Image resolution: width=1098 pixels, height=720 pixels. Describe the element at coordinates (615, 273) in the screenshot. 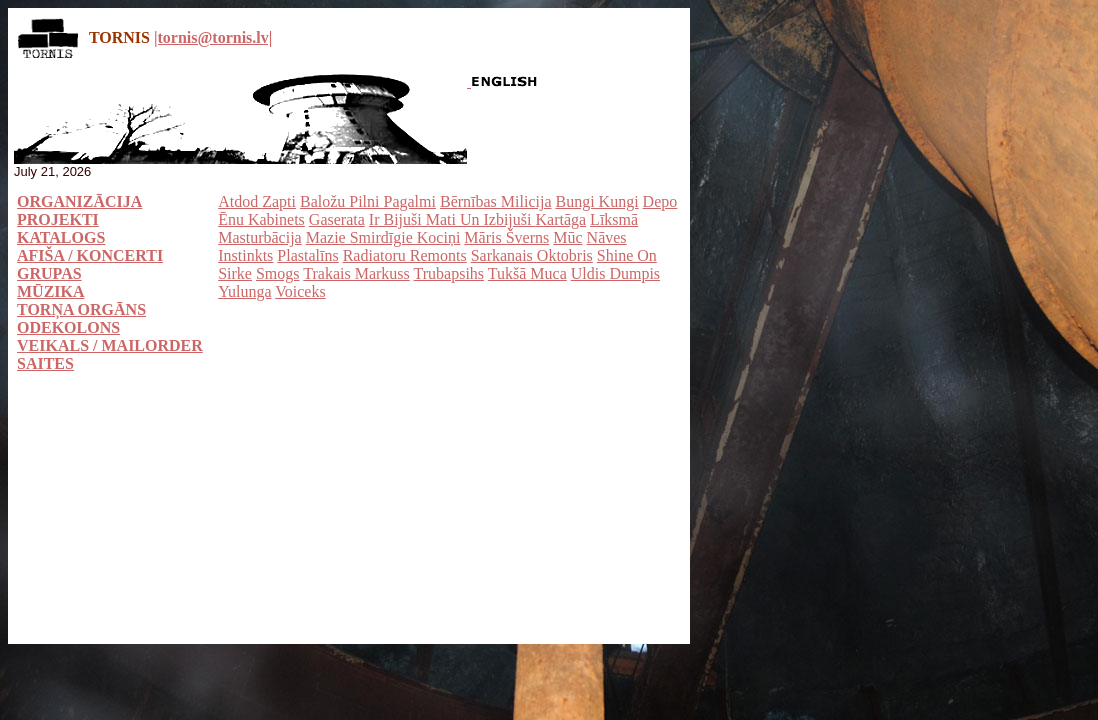

I see `Uldis Dumpis` at that location.